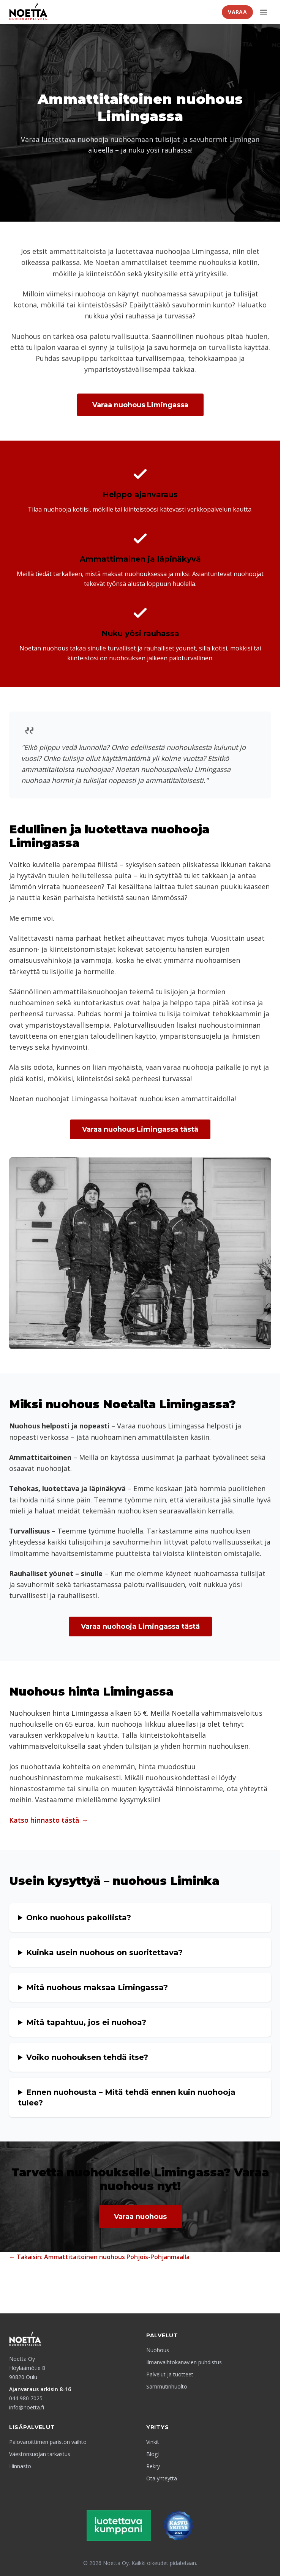 The image size is (286, 2576). What do you see at coordinates (97, 1987) in the screenshot?
I see `Mitä nuohous maksaa Limingassa?` at bounding box center [97, 1987].